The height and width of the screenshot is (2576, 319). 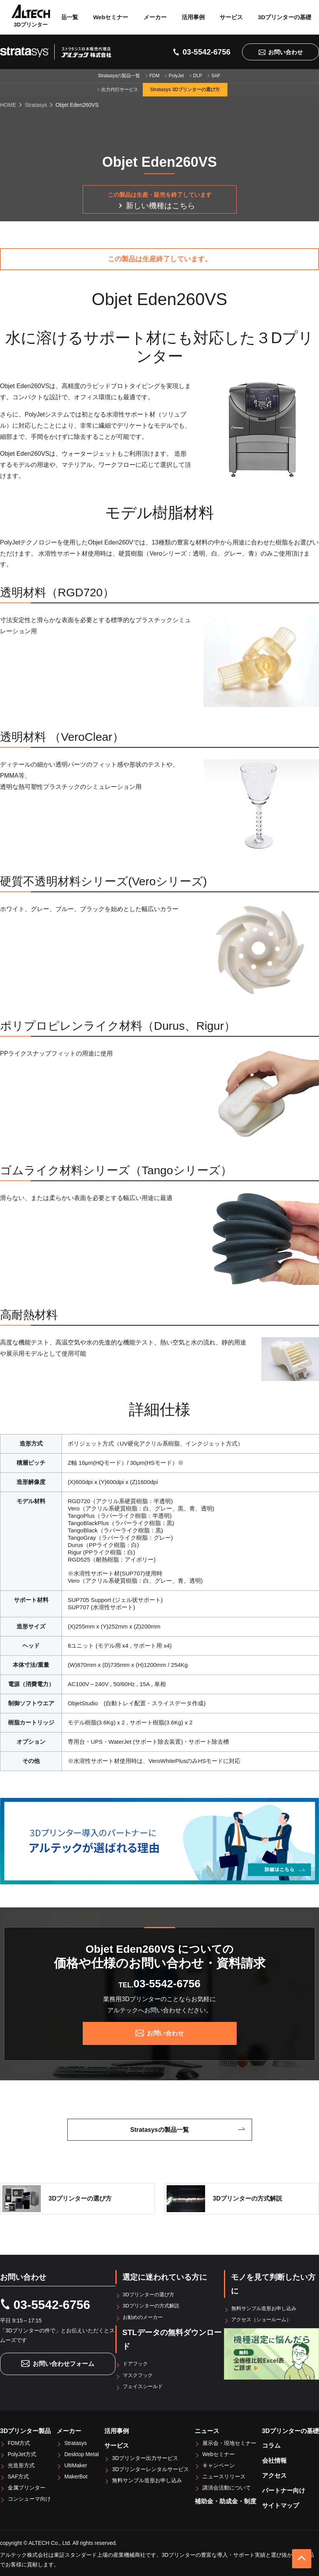 I want to click on ドアフック, so click(x=136, y=2363).